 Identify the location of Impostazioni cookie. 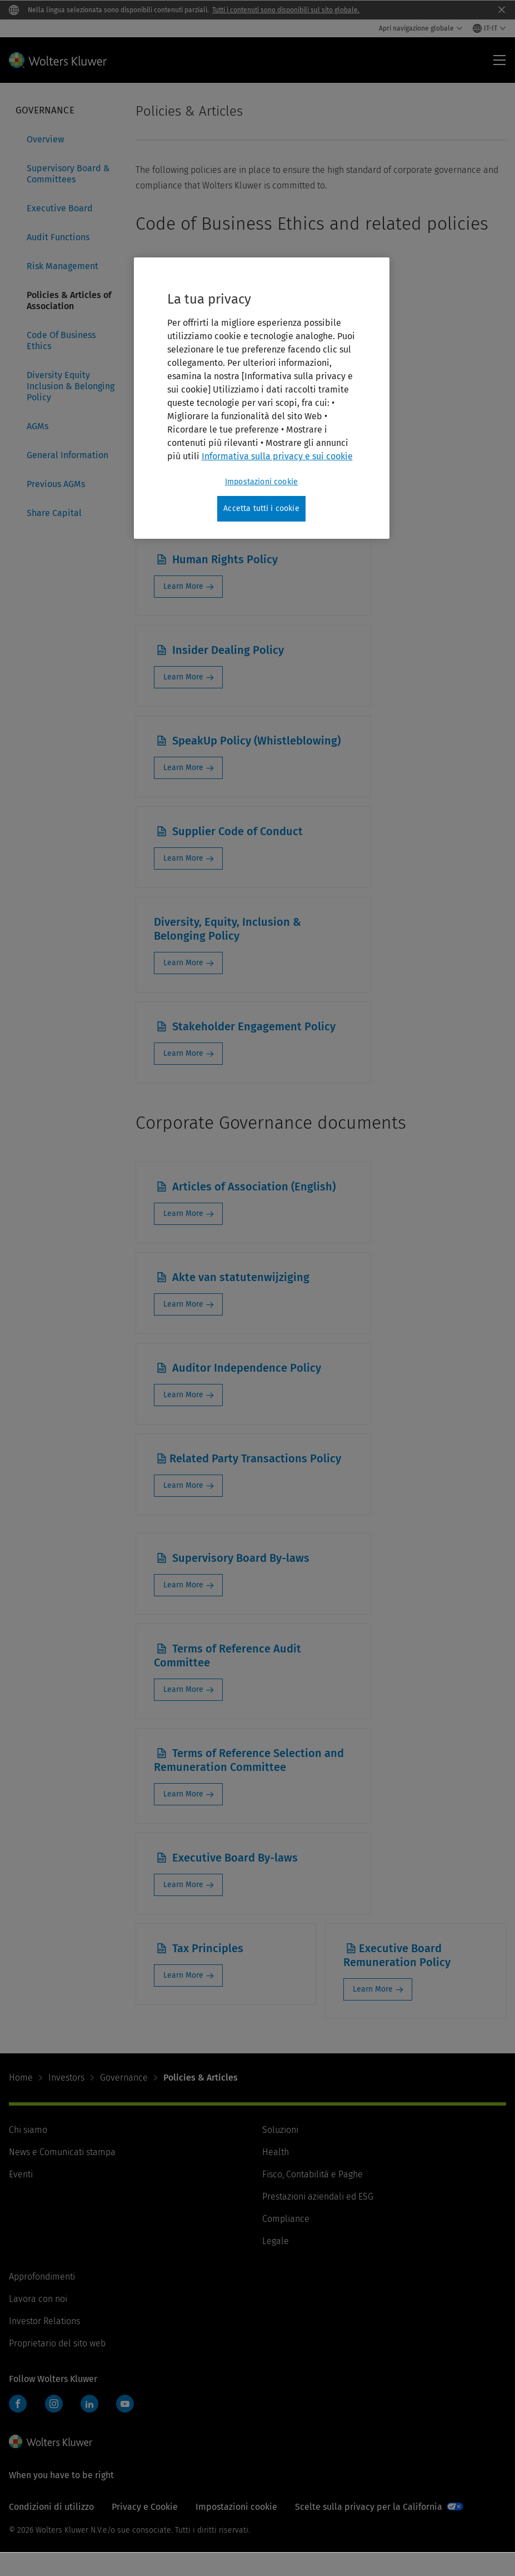
(236, 2506).